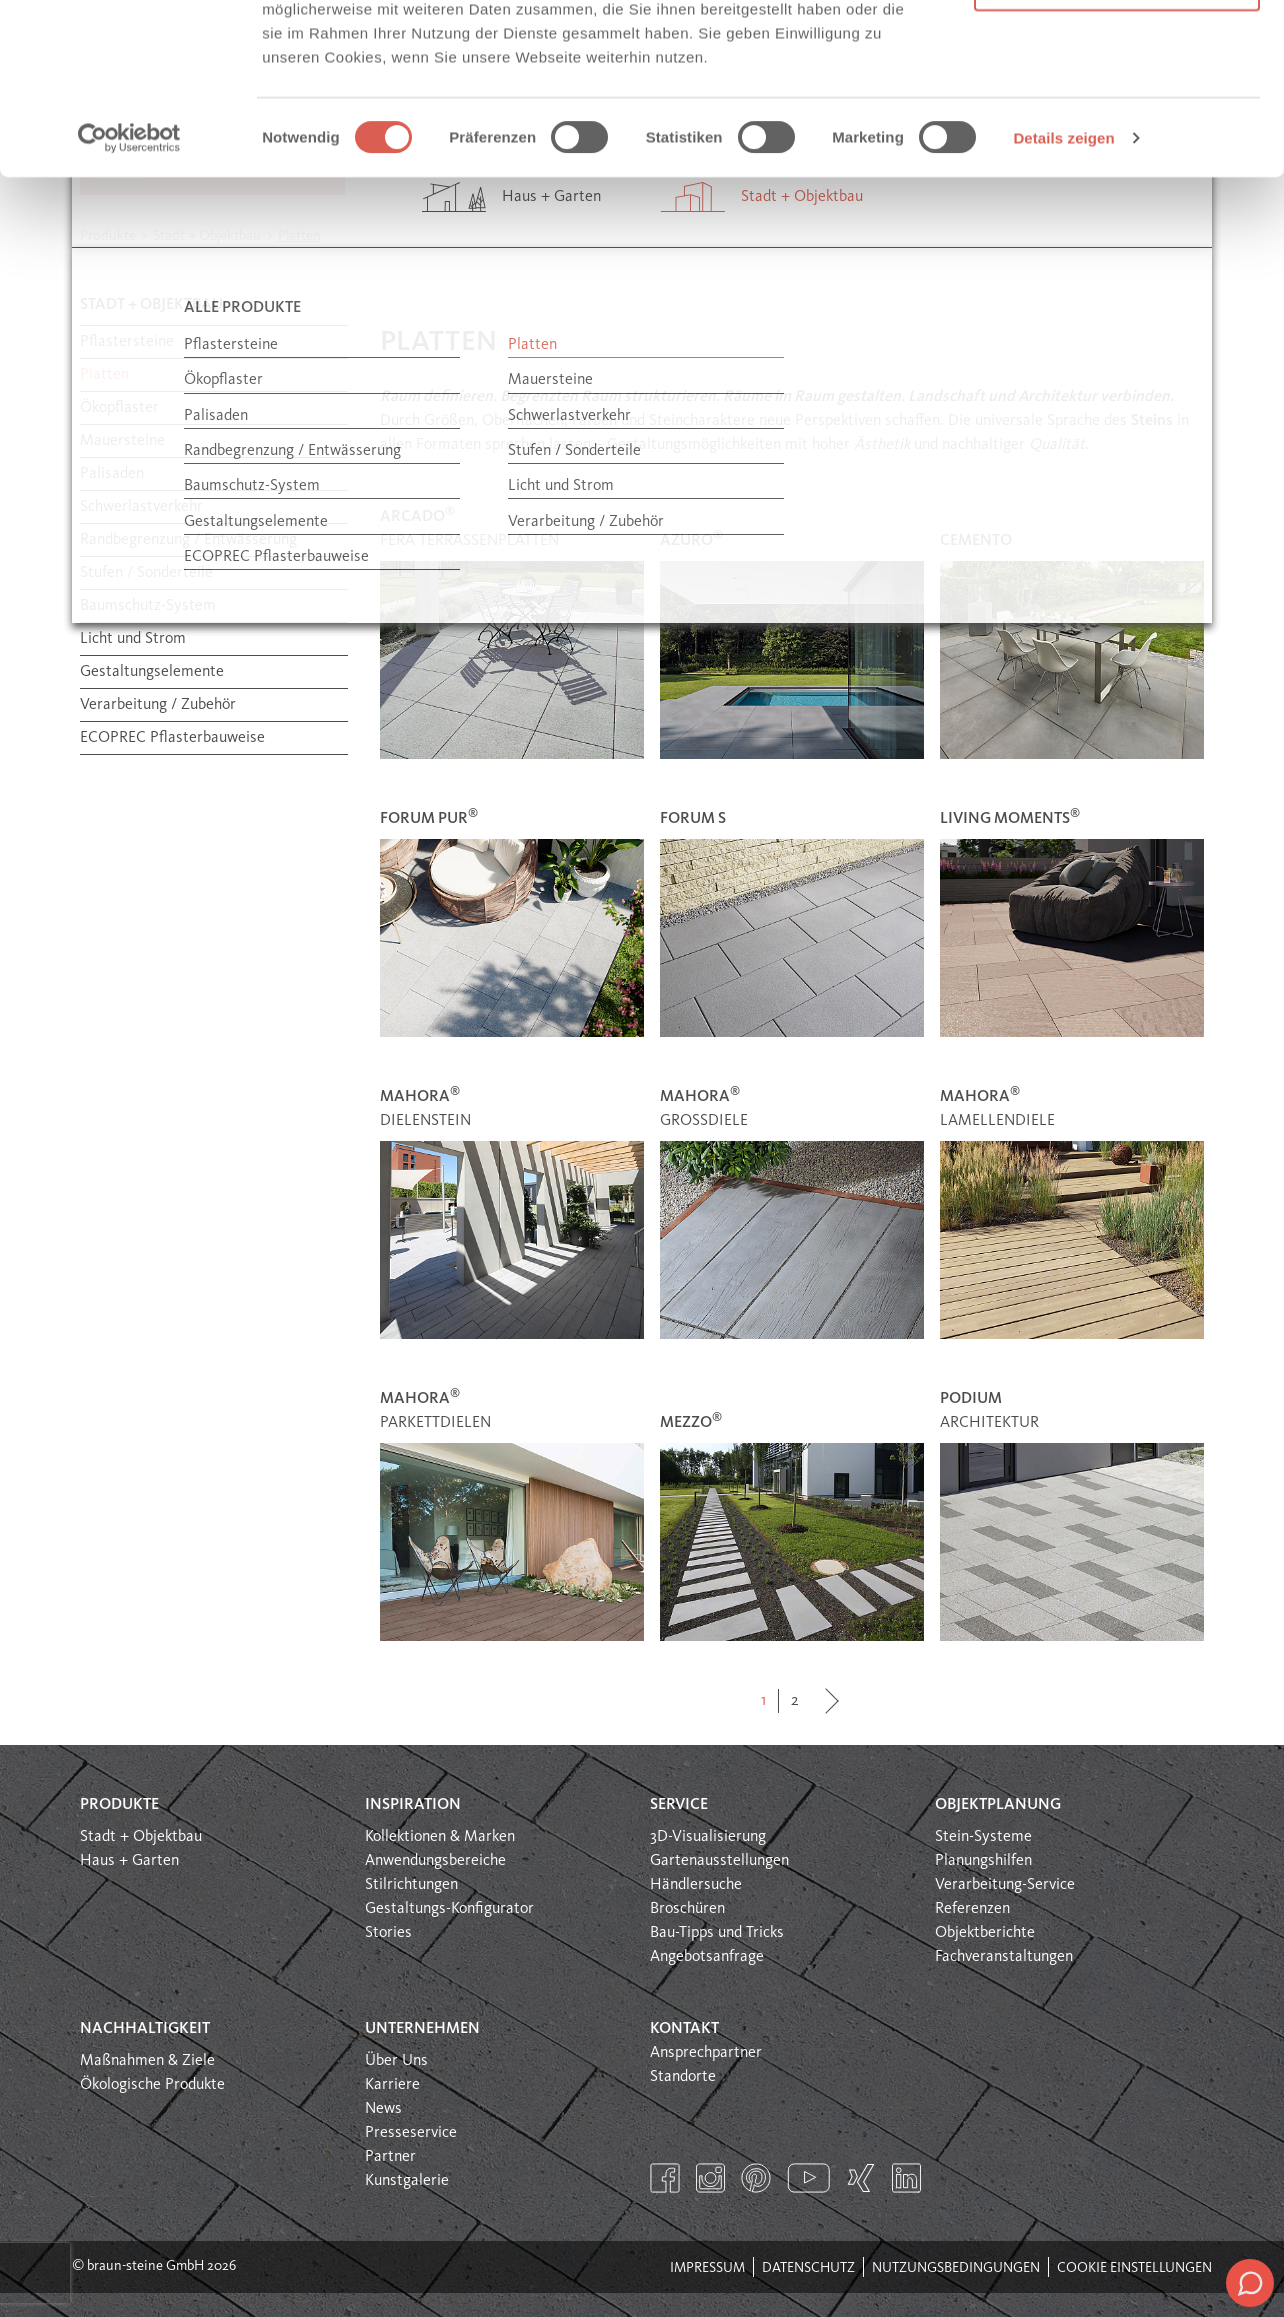  Describe the element at coordinates (411, 2133) in the screenshot. I see `Presseservice` at that location.